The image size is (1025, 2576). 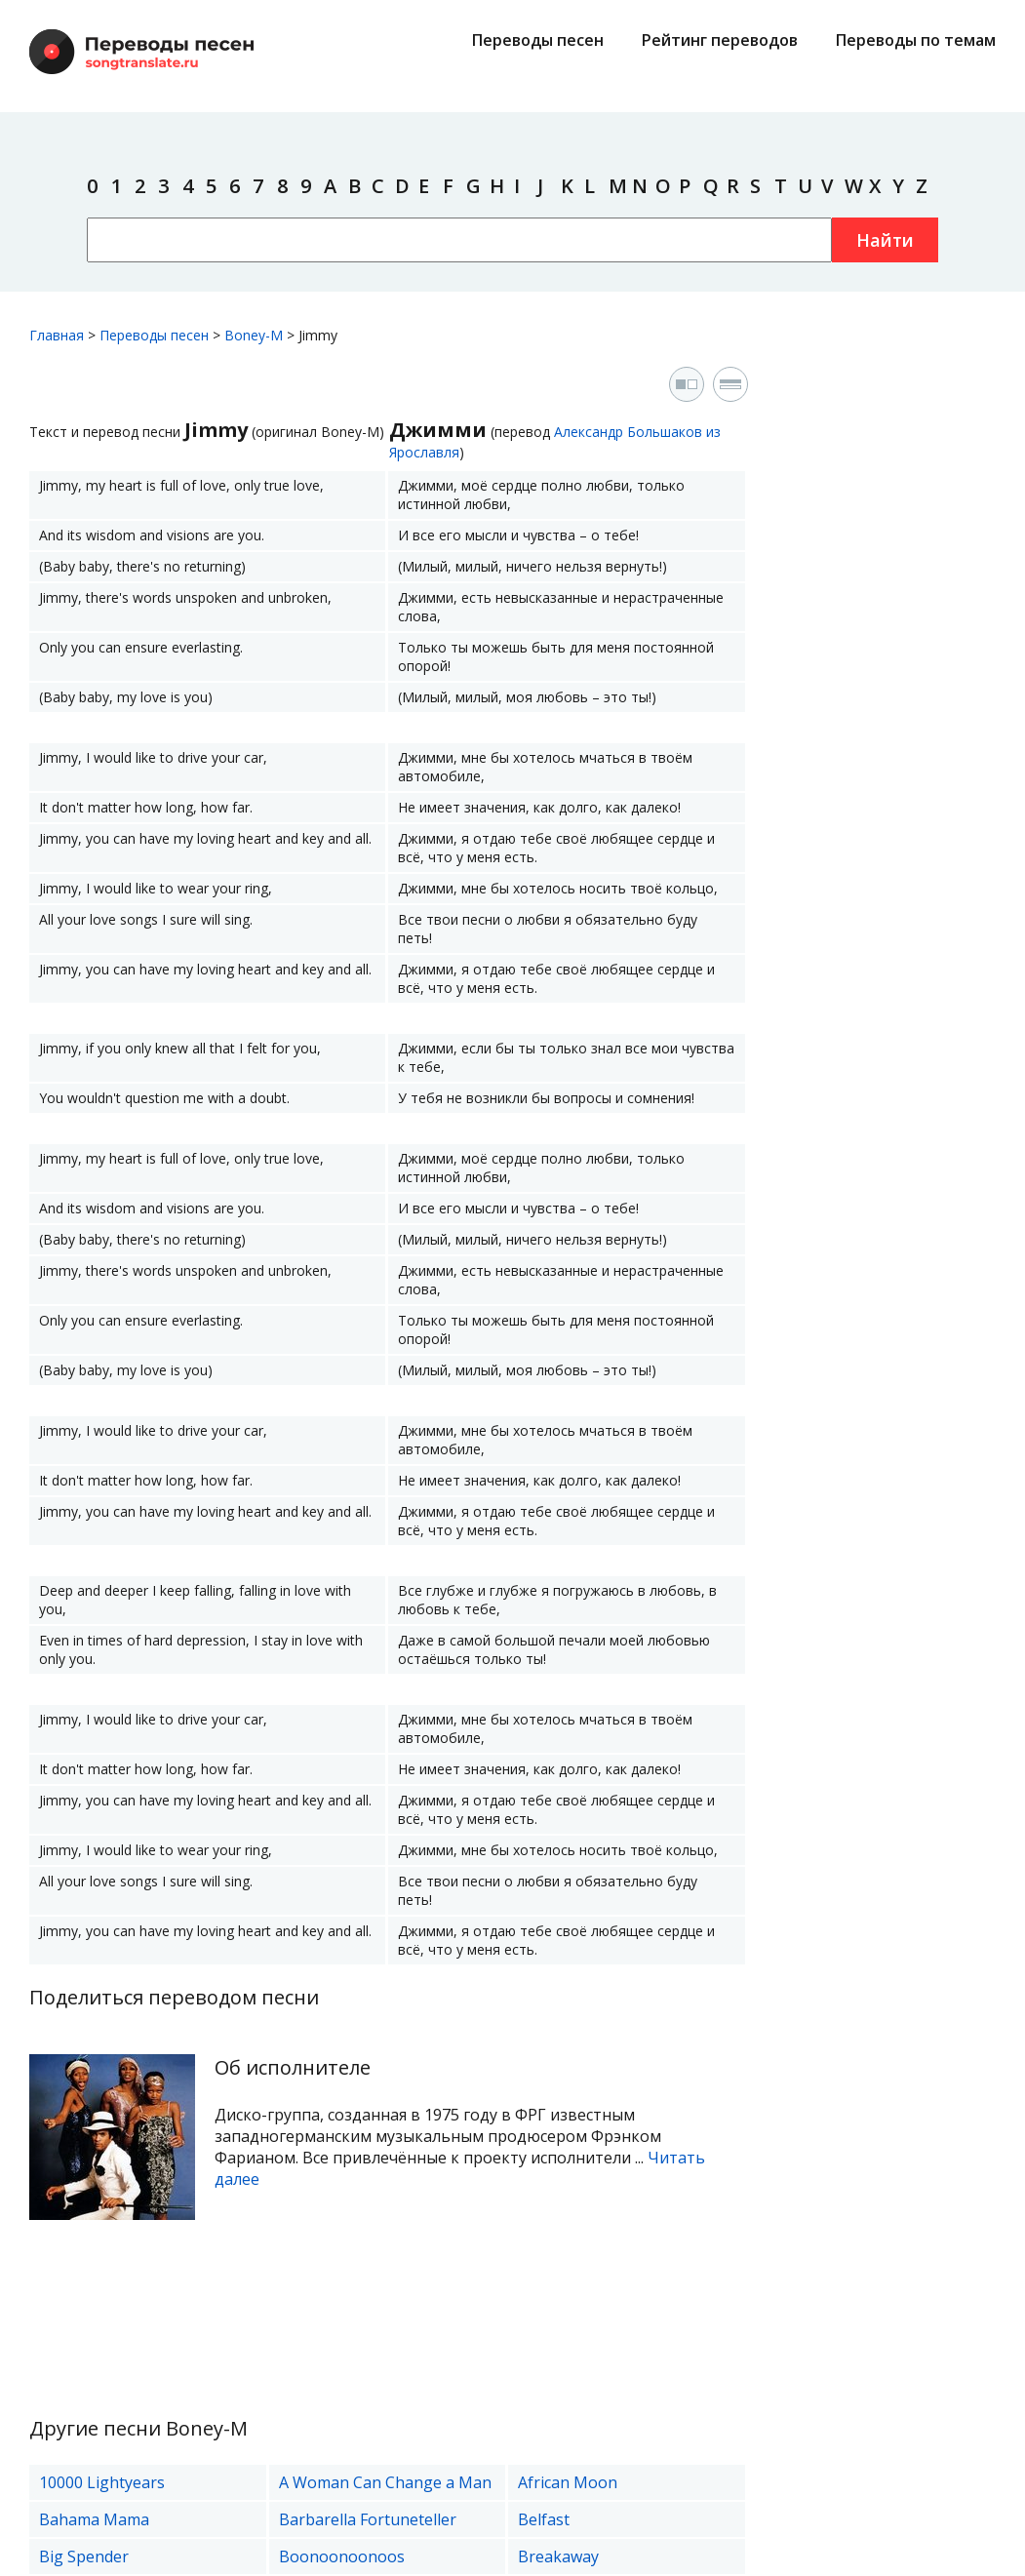 I want to click on Barbarella Fortuneteller, so click(x=367, y=2519).